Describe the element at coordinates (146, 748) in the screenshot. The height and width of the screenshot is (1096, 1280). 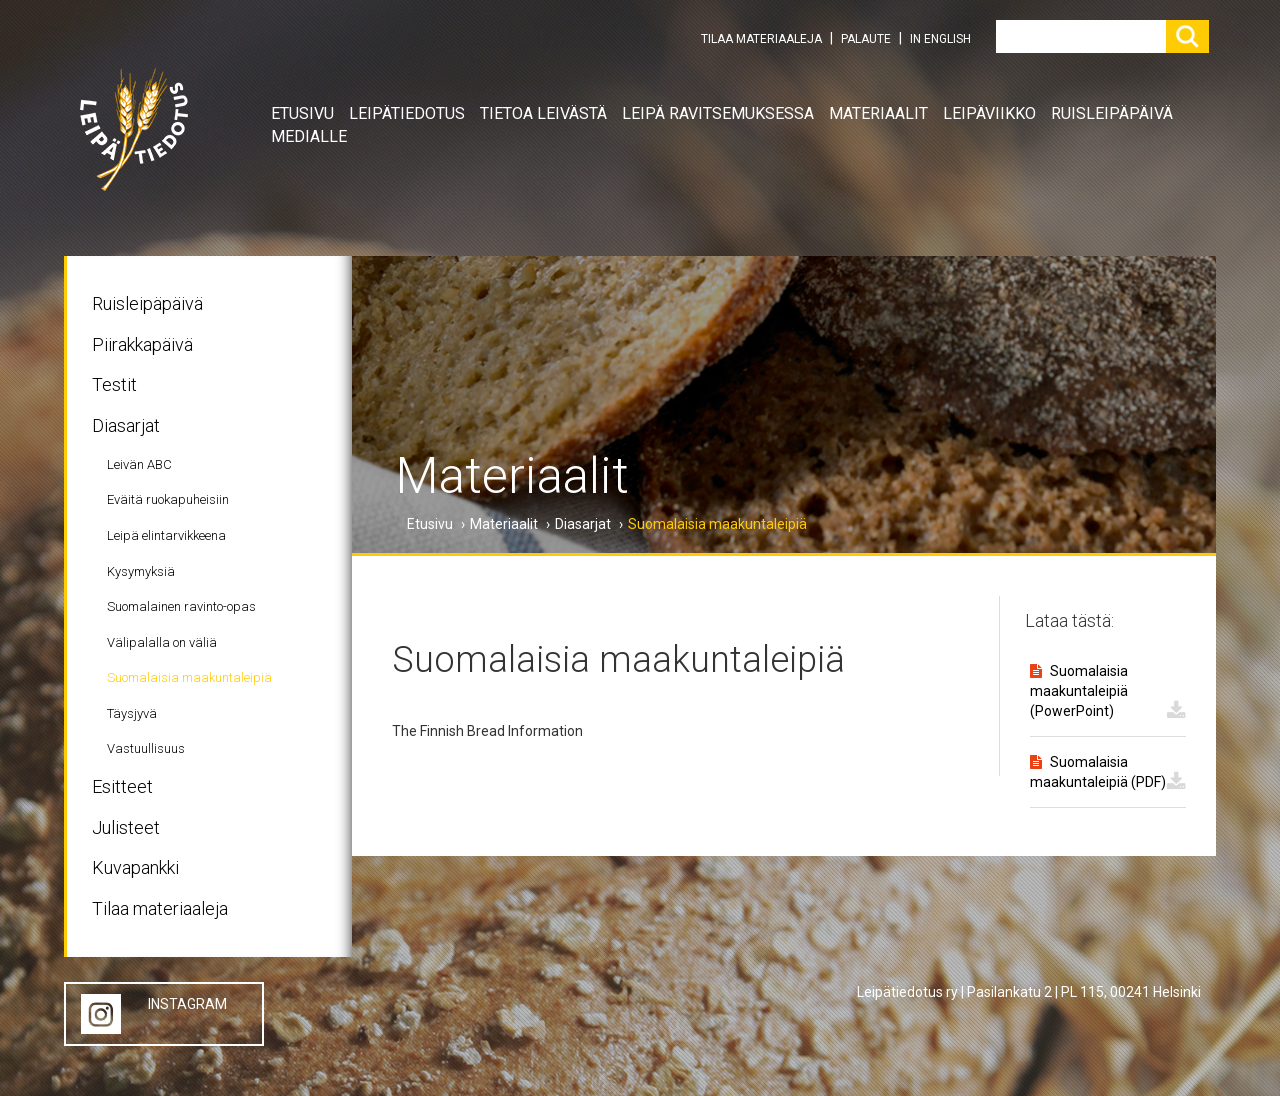
I see `Vastuullisuus` at that location.